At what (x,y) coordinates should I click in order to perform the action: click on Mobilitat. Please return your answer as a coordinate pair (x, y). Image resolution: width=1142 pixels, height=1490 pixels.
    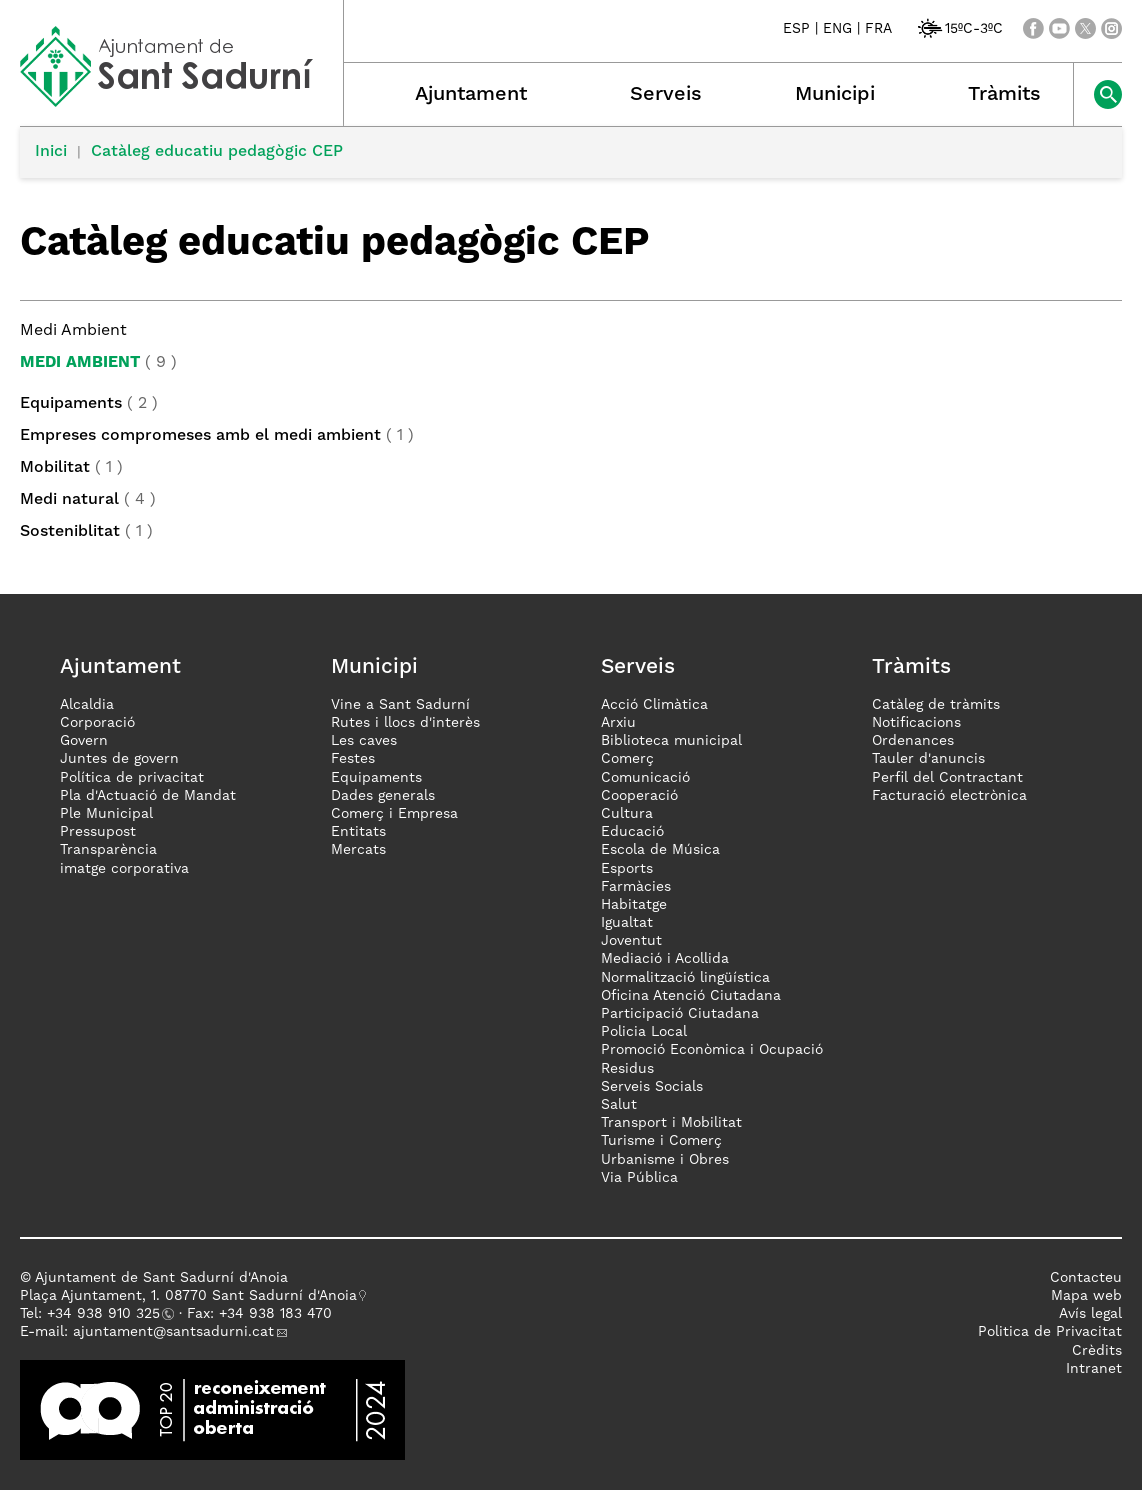
    Looking at the image, I should click on (55, 468).